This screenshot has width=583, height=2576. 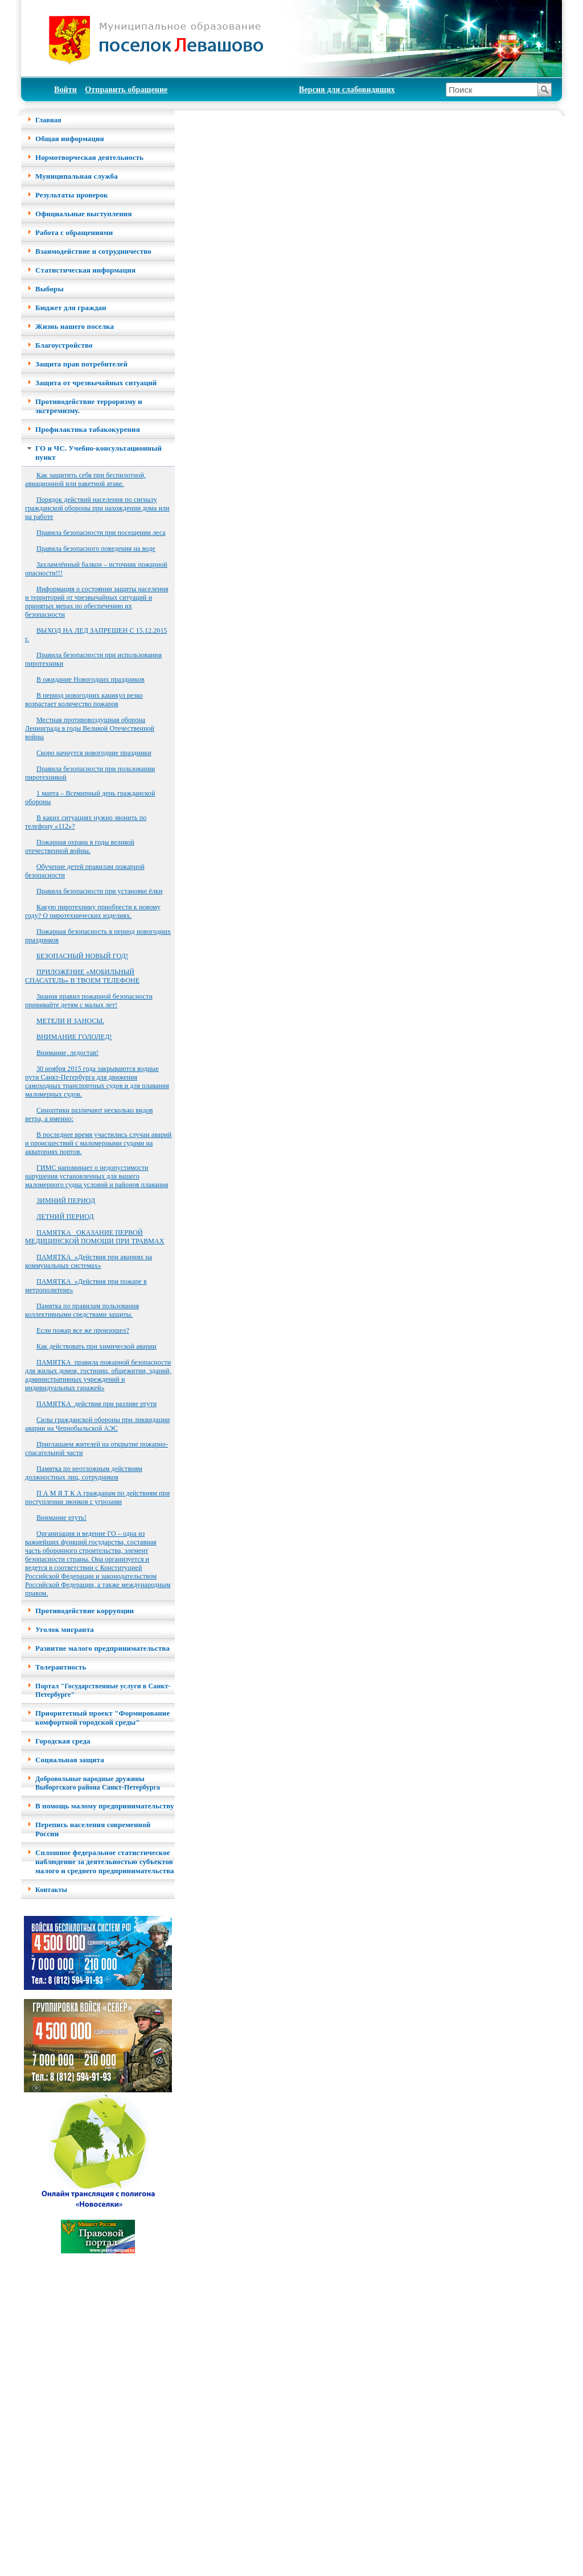 What do you see at coordinates (97, 1497) in the screenshot?
I see `П А М Я Т К А гражданам по действиям при поступлении звонков с угрозами` at bounding box center [97, 1497].